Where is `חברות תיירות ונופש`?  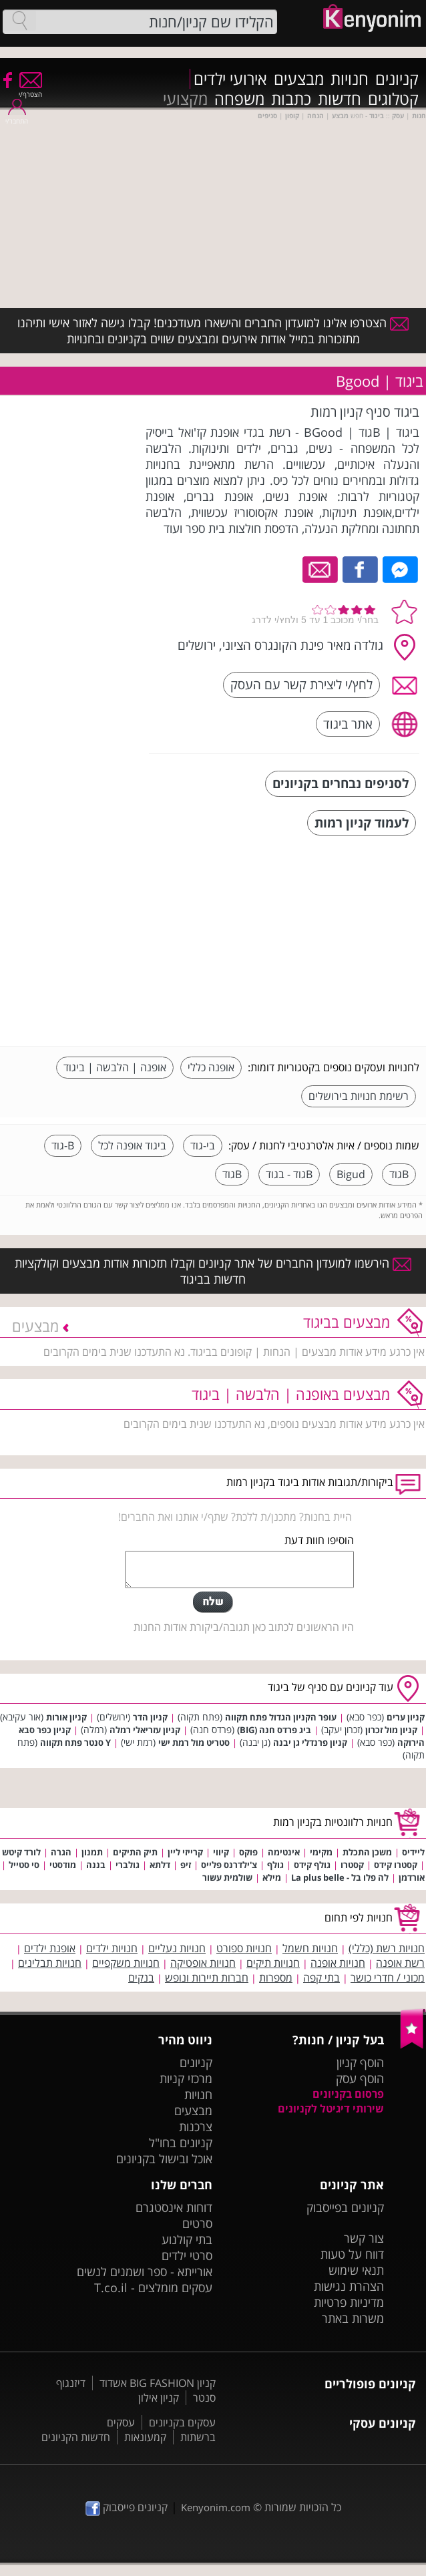 חברות תיירות ונופש is located at coordinates (206, 1977).